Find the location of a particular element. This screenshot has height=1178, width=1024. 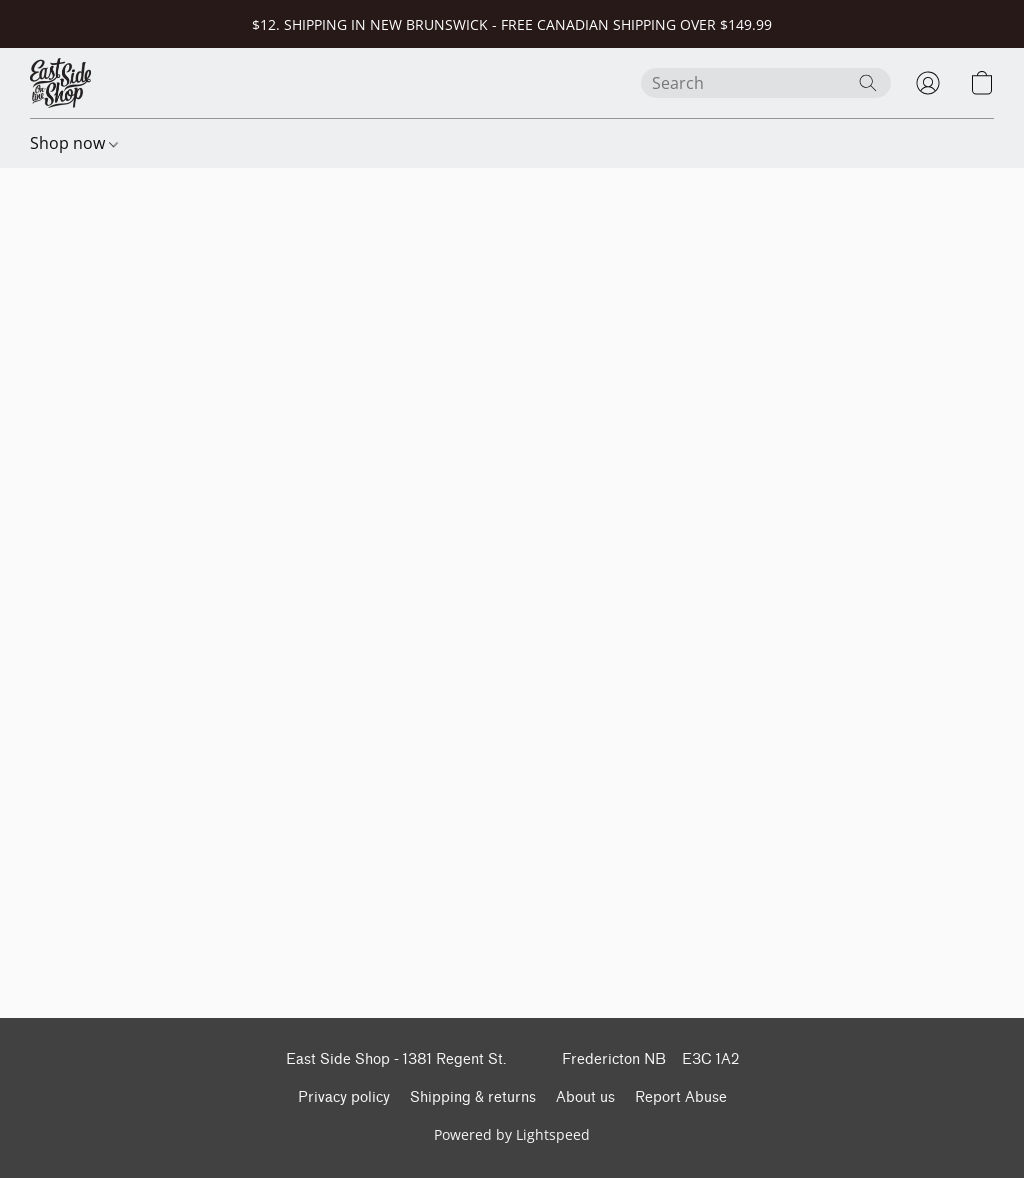

Shop now is located at coordinates (74, 143).